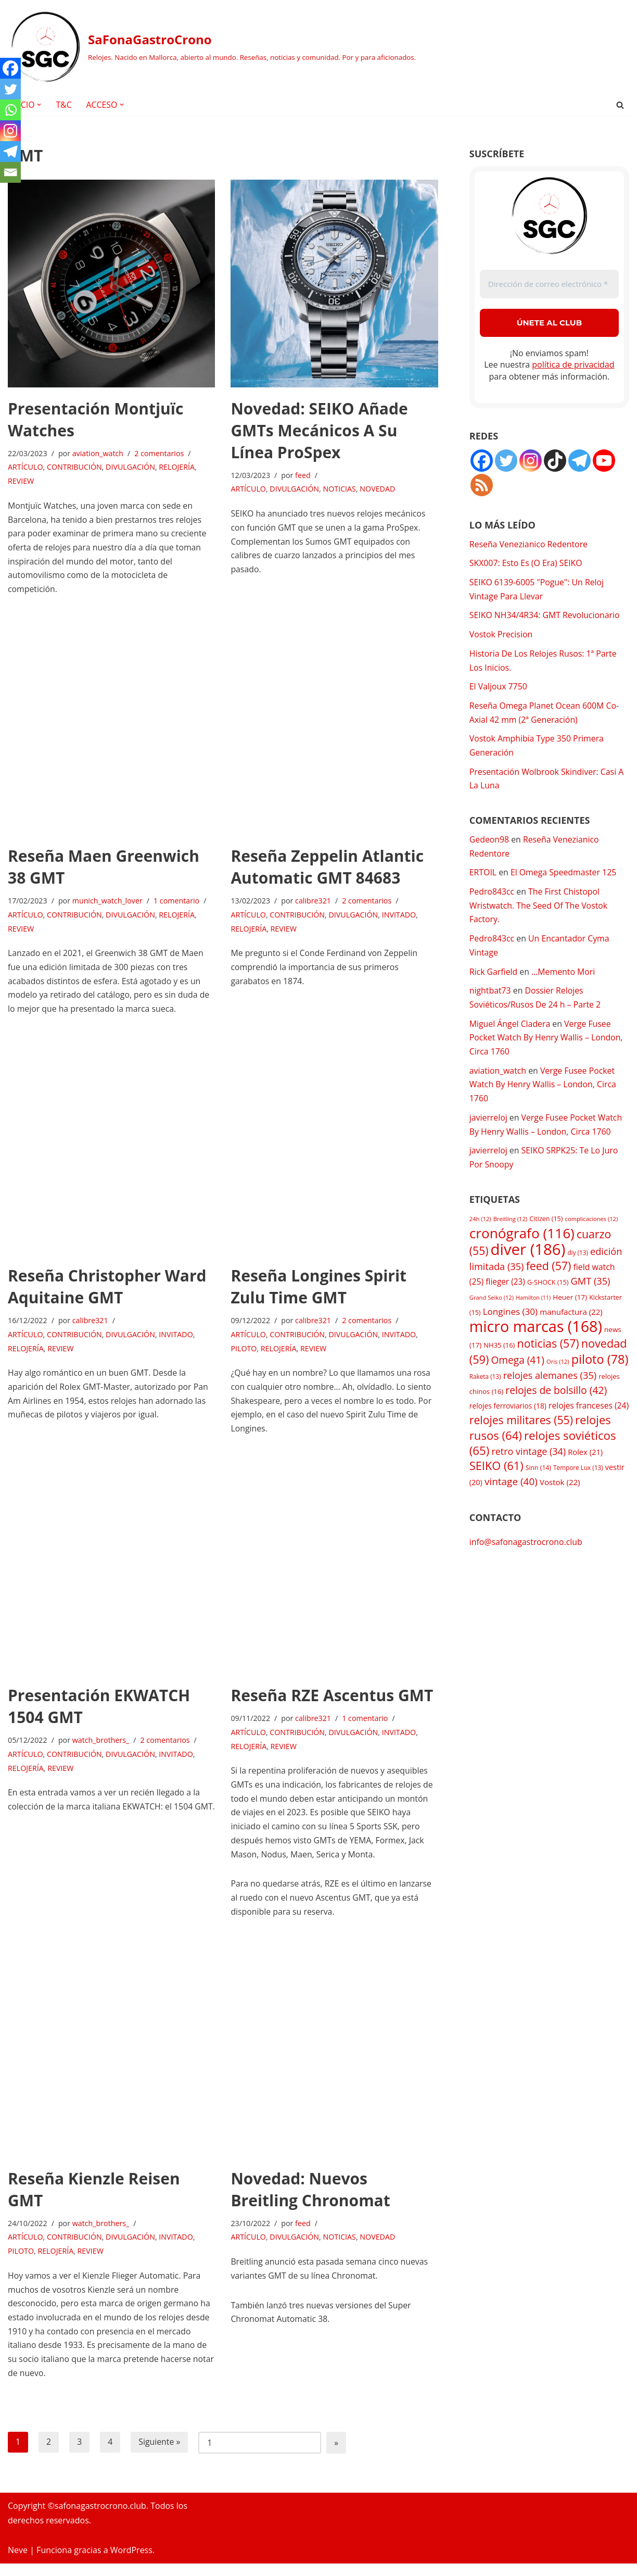 The height and width of the screenshot is (2576, 637). Describe the element at coordinates (493, 978) in the screenshot. I see `Rick Garfield` at that location.